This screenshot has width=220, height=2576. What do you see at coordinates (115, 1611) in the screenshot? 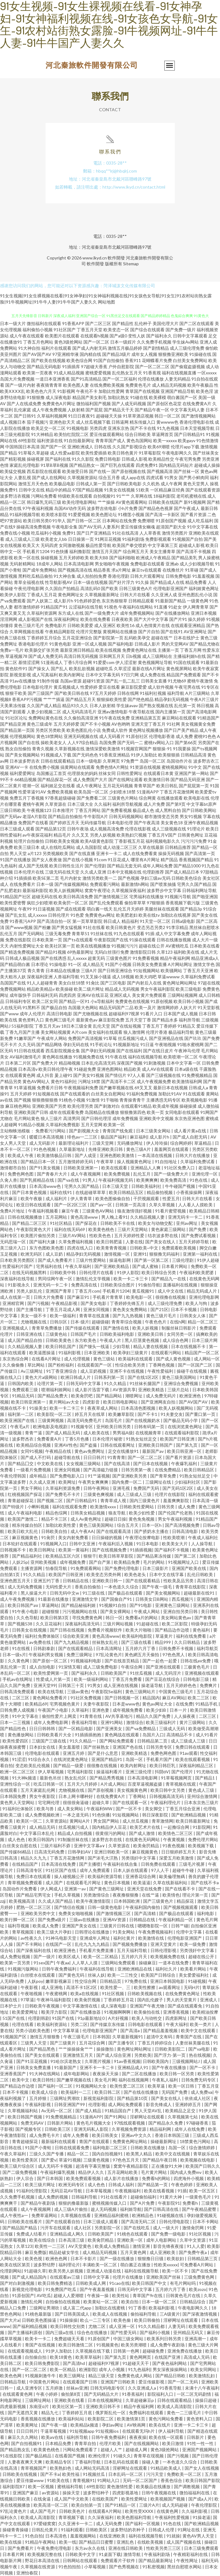
I see `国产美女裸网站` at bounding box center [115, 1611].